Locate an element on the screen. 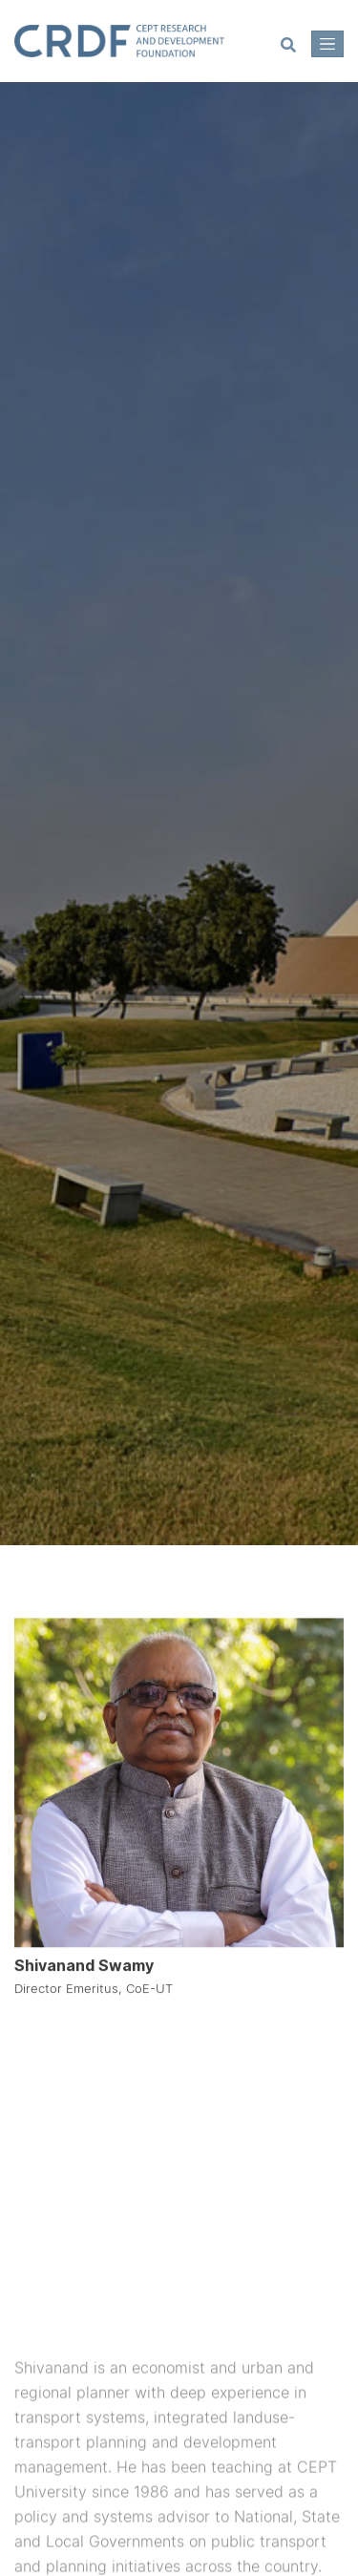 This screenshot has height=2576, width=358. [Toggle navigation] is located at coordinates (327, 44).